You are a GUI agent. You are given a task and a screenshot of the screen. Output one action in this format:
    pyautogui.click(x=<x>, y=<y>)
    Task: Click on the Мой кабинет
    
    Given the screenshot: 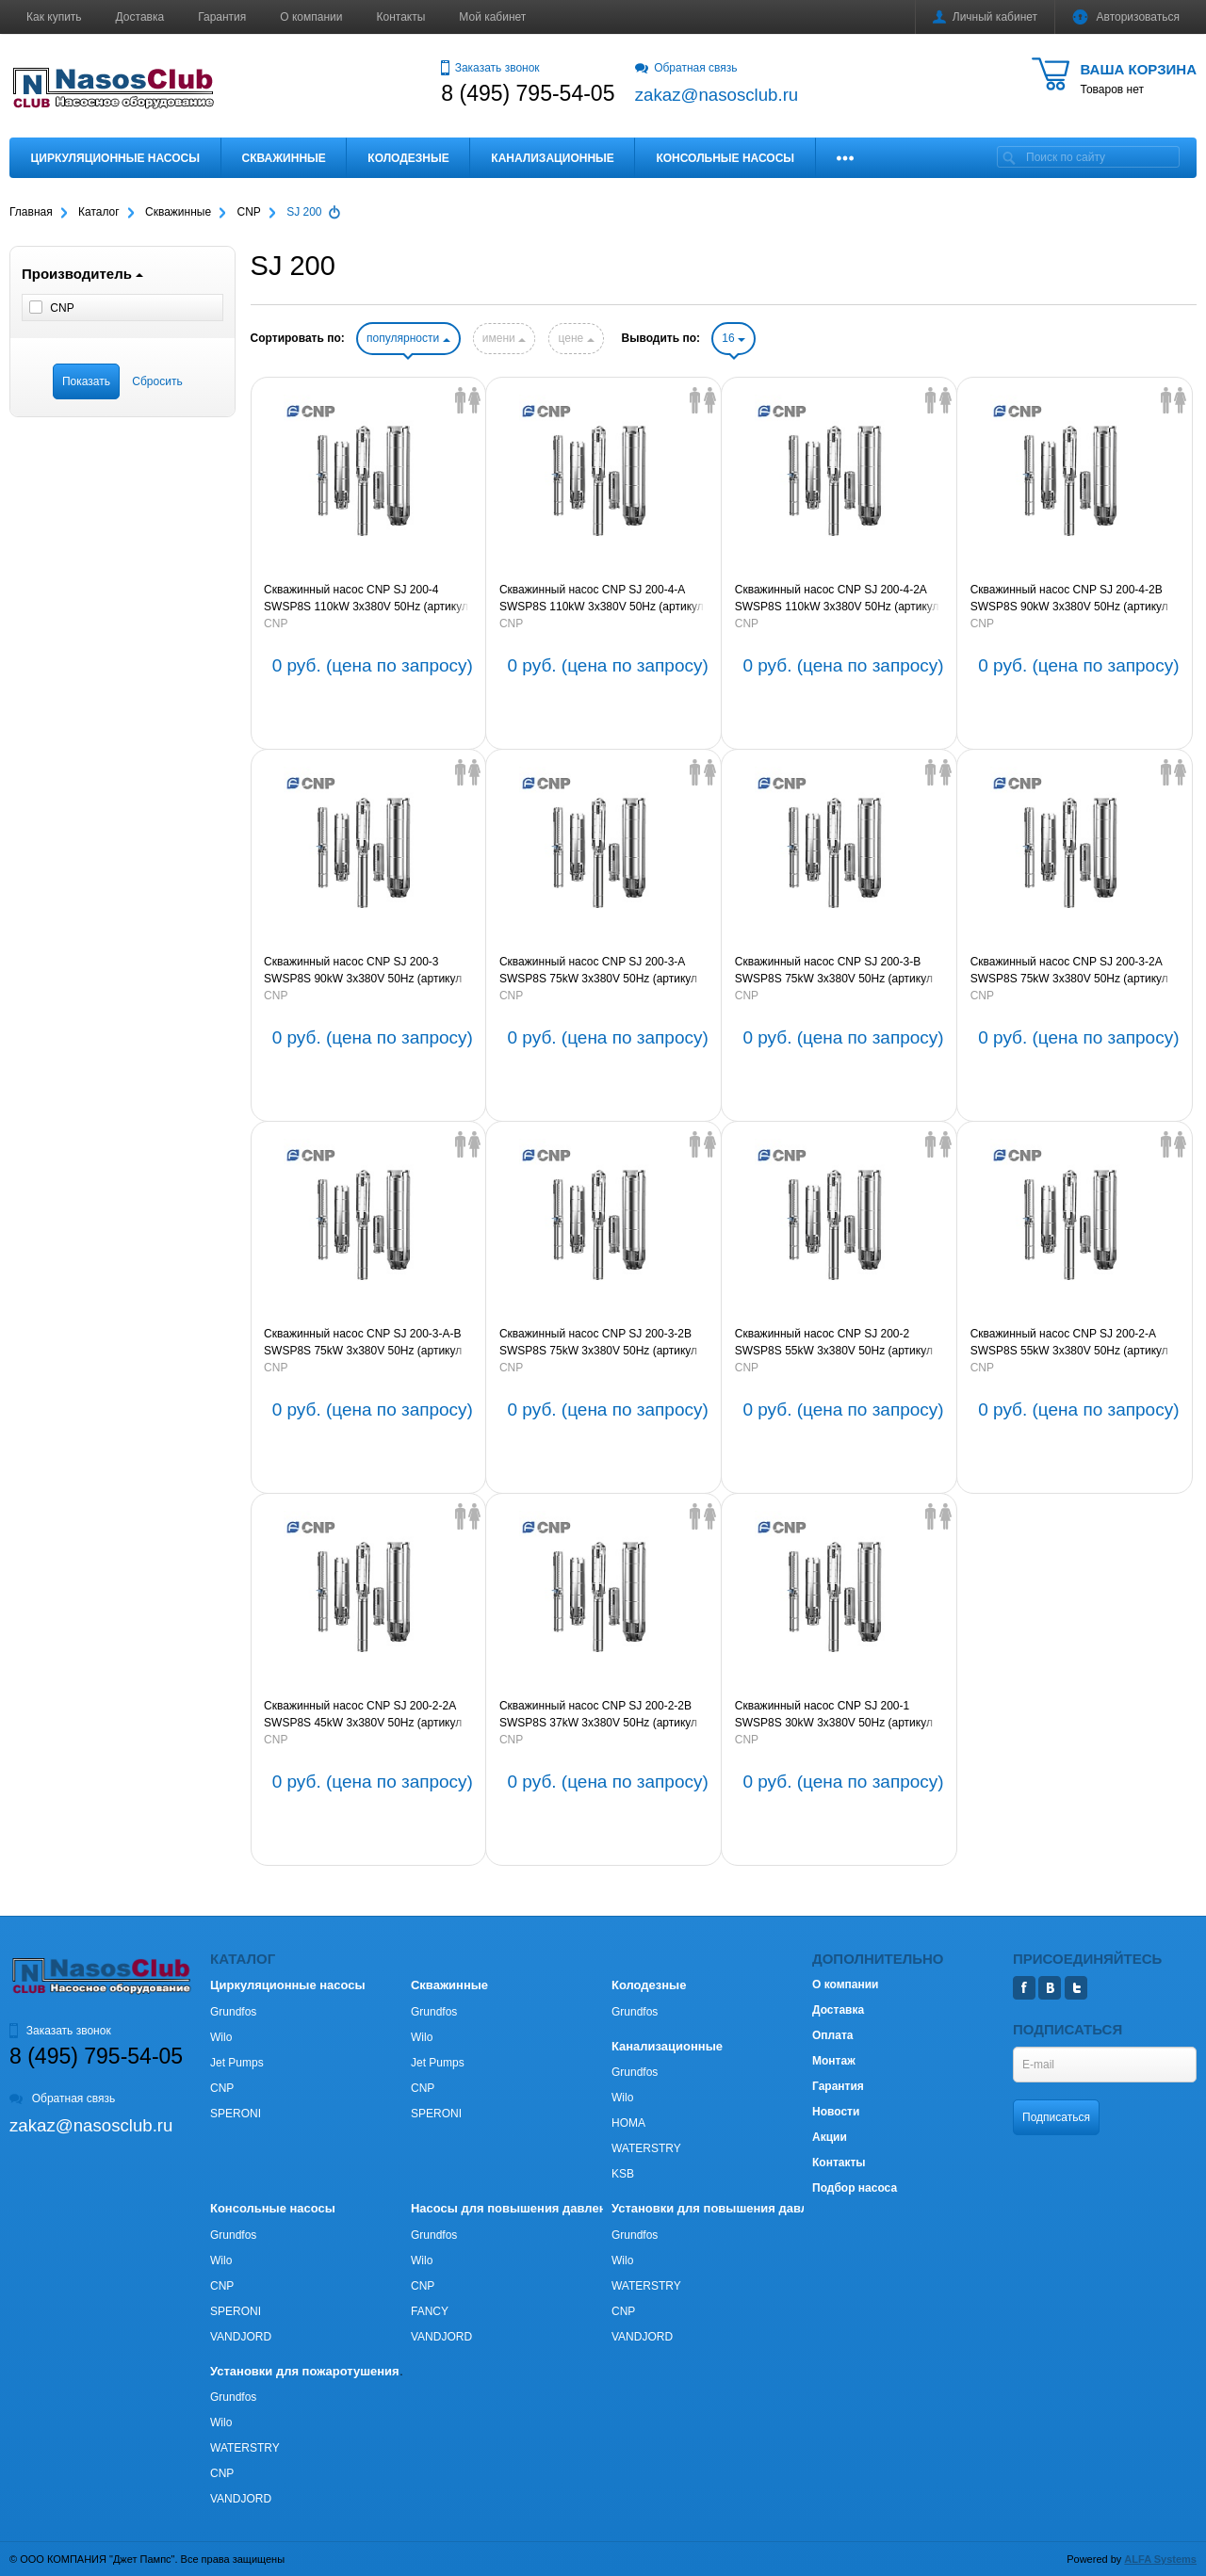 What is the action you would take?
    pyautogui.click(x=492, y=17)
    